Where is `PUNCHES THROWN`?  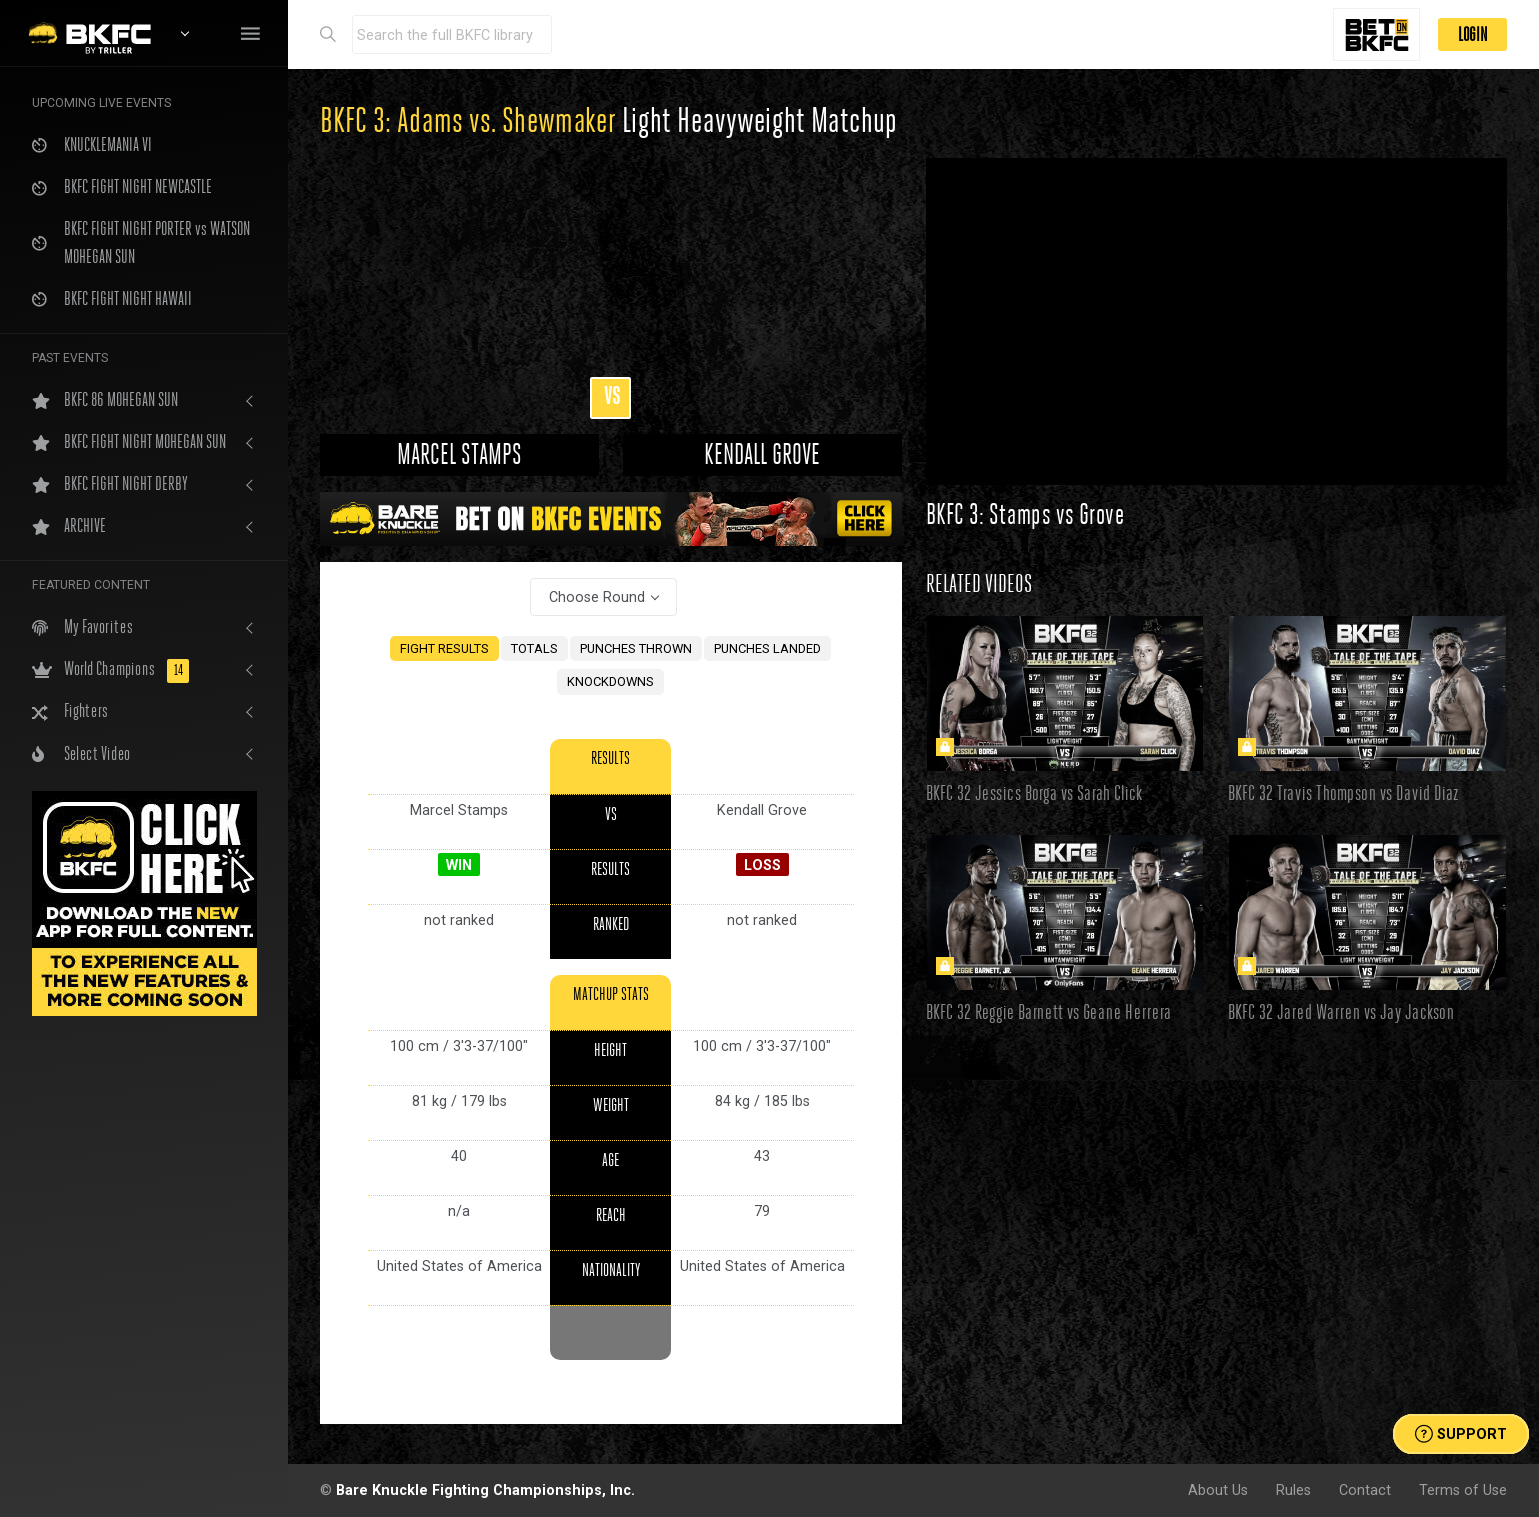
PUNCHES THROWN is located at coordinates (636, 648).